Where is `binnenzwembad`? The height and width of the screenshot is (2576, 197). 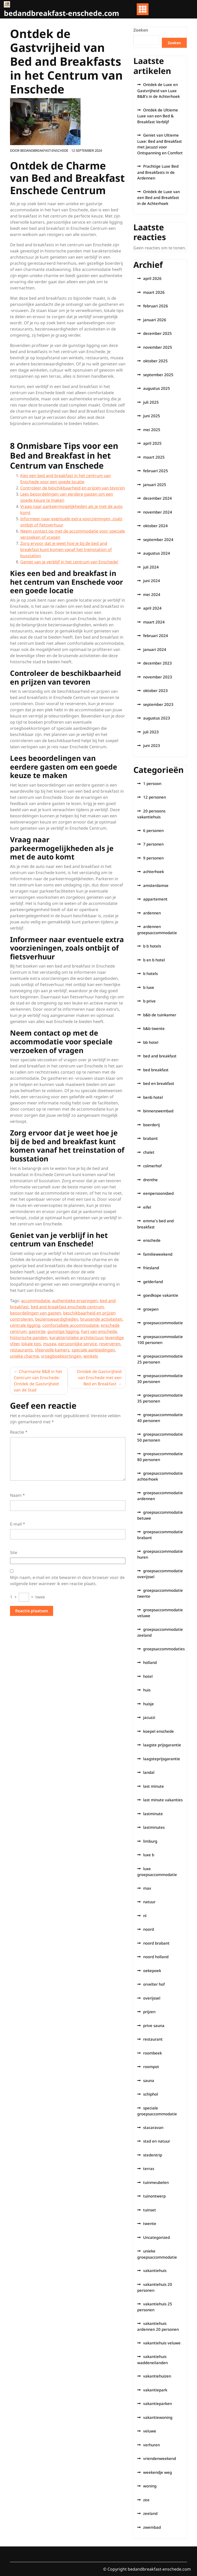 binnenzwembad is located at coordinates (158, 1110).